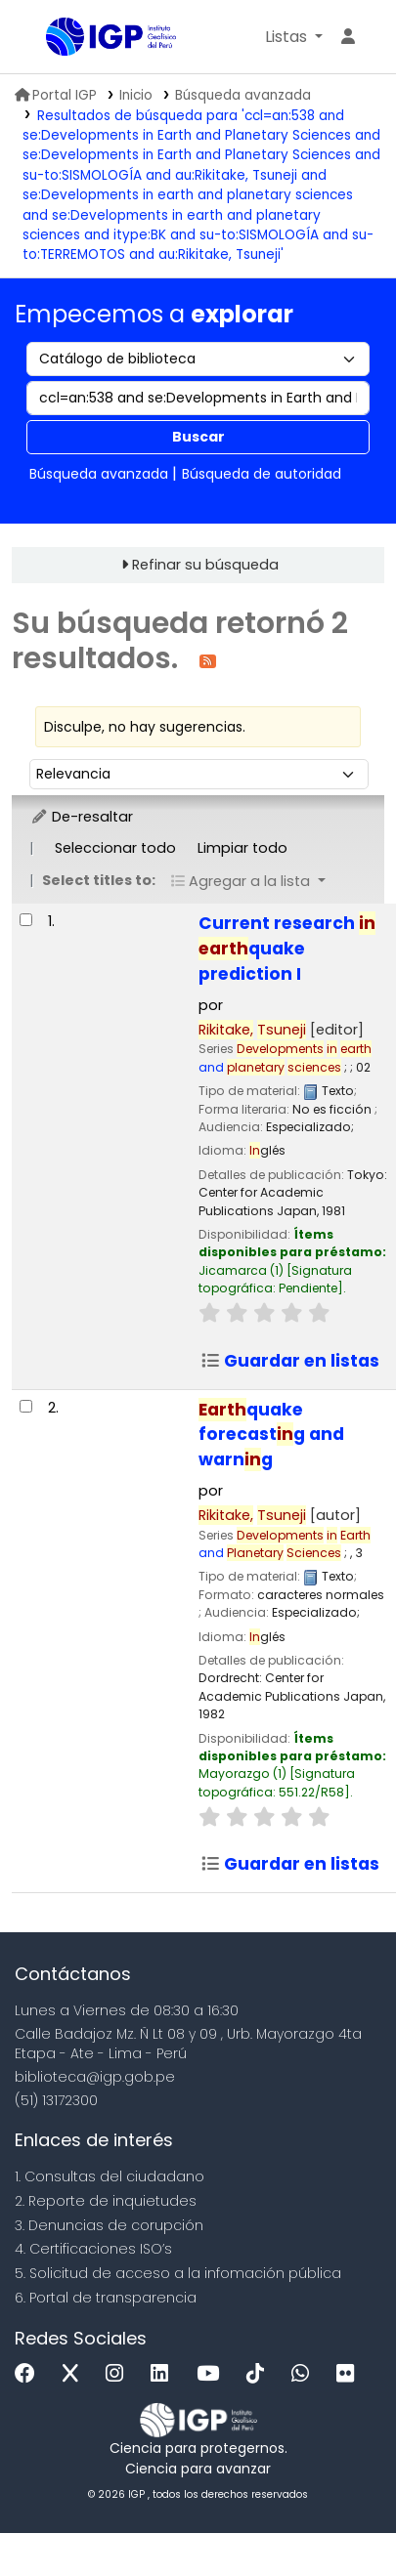 This screenshot has height=2576, width=396. I want to click on 6. Portal de transparencia, so click(106, 2297).